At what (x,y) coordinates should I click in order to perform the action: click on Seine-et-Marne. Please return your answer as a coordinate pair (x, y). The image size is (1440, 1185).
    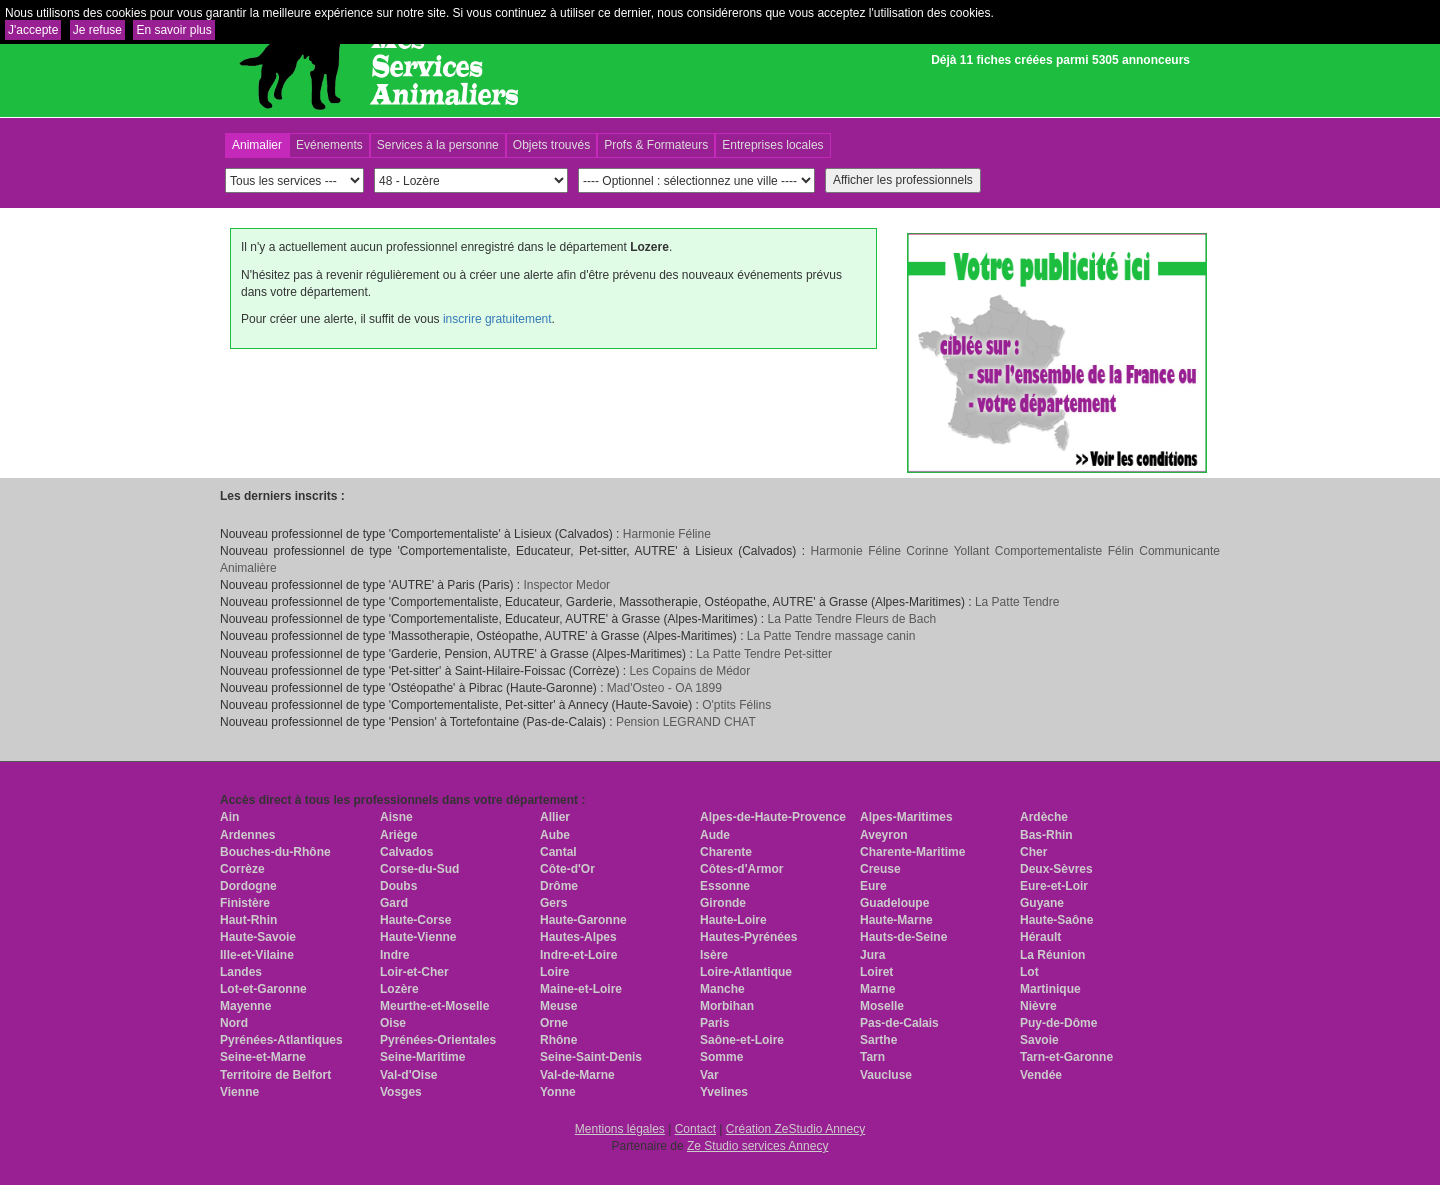
    Looking at the image, I should click on (263, 1057).